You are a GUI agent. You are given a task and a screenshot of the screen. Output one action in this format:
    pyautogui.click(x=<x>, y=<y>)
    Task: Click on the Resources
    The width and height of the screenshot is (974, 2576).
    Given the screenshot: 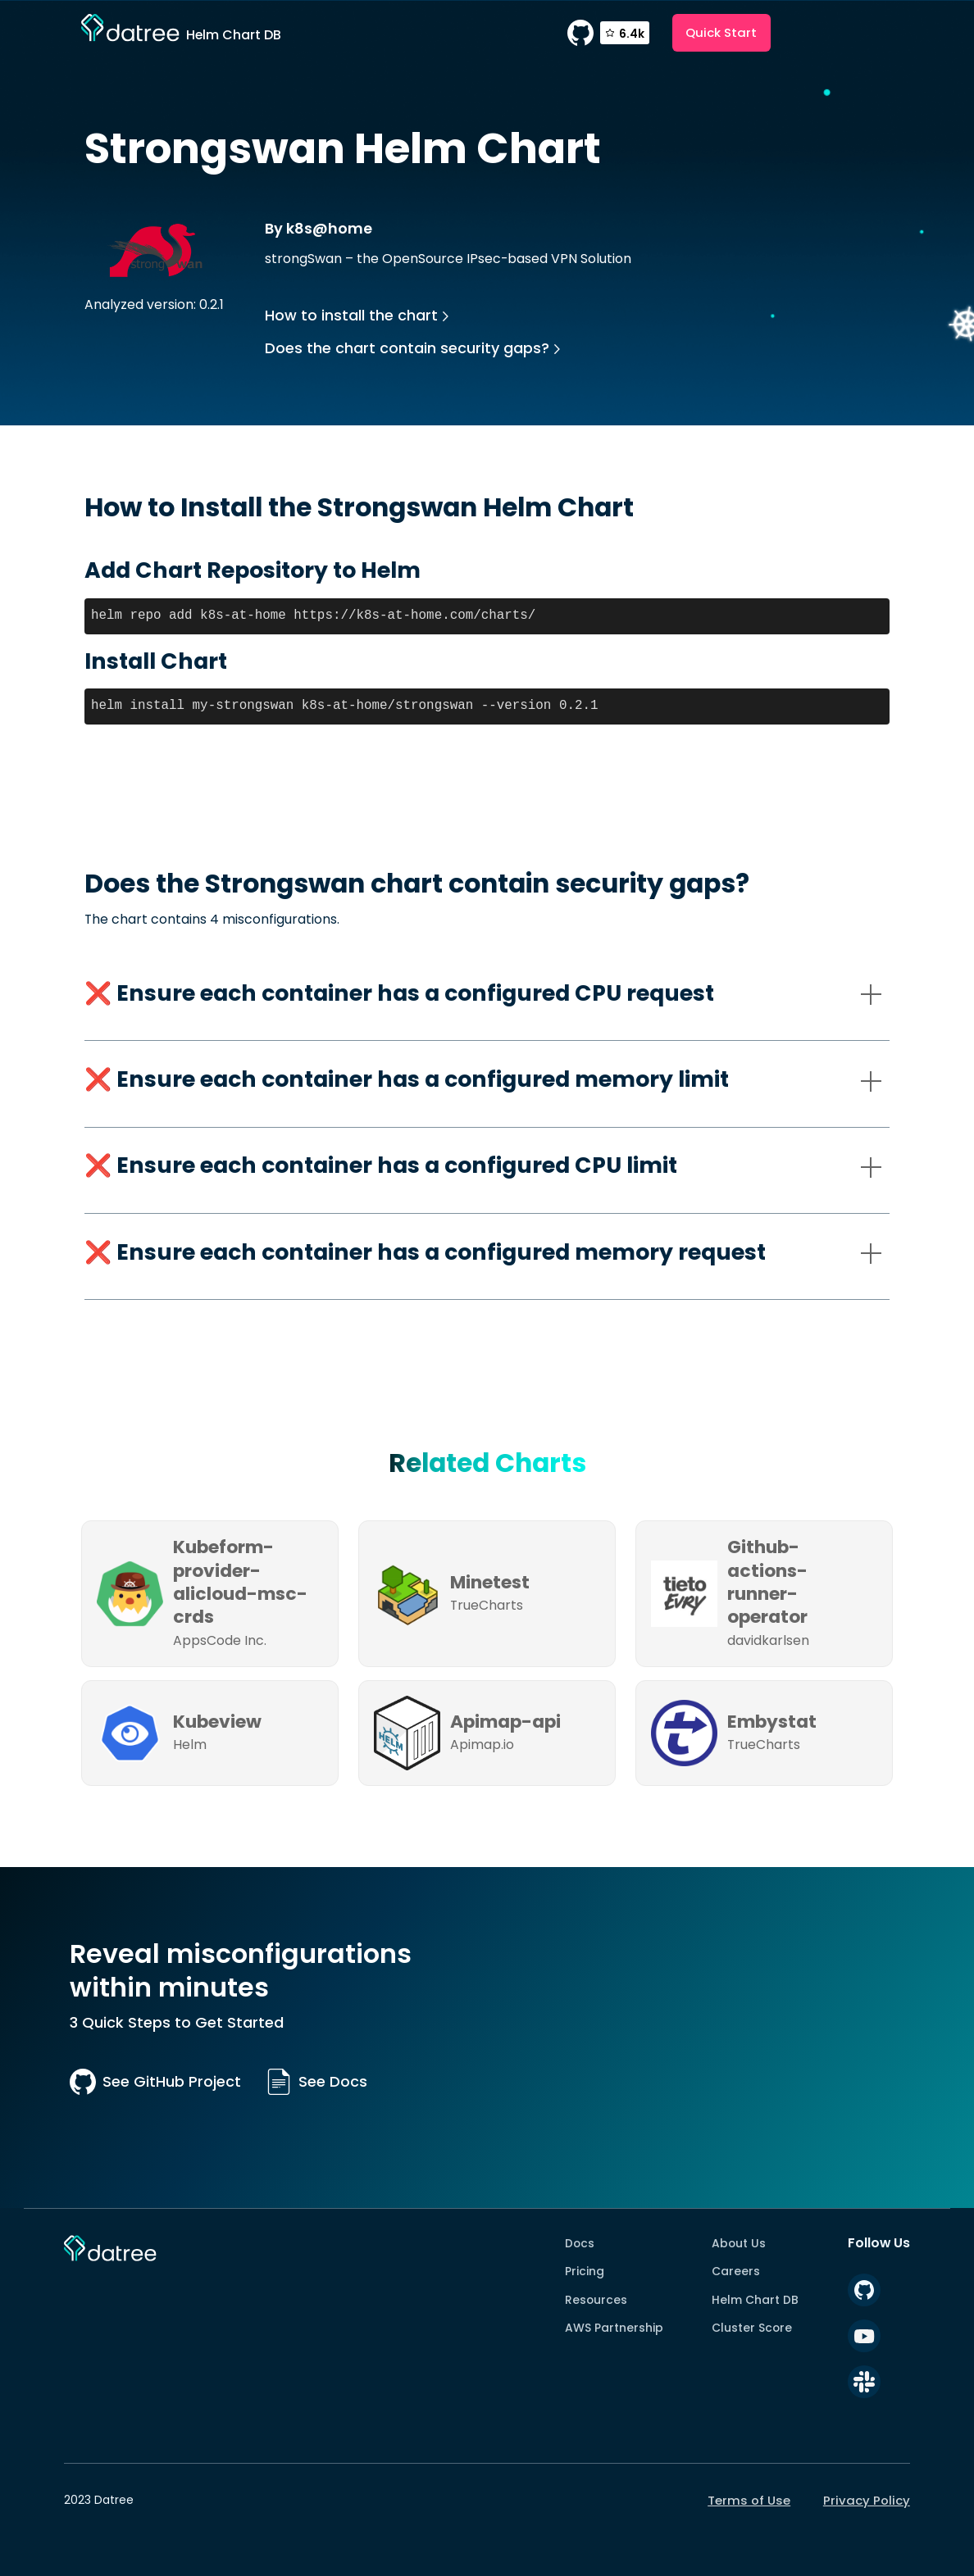 What is the action you would take?
    pyautogui.click(x=596, y=2300)
    